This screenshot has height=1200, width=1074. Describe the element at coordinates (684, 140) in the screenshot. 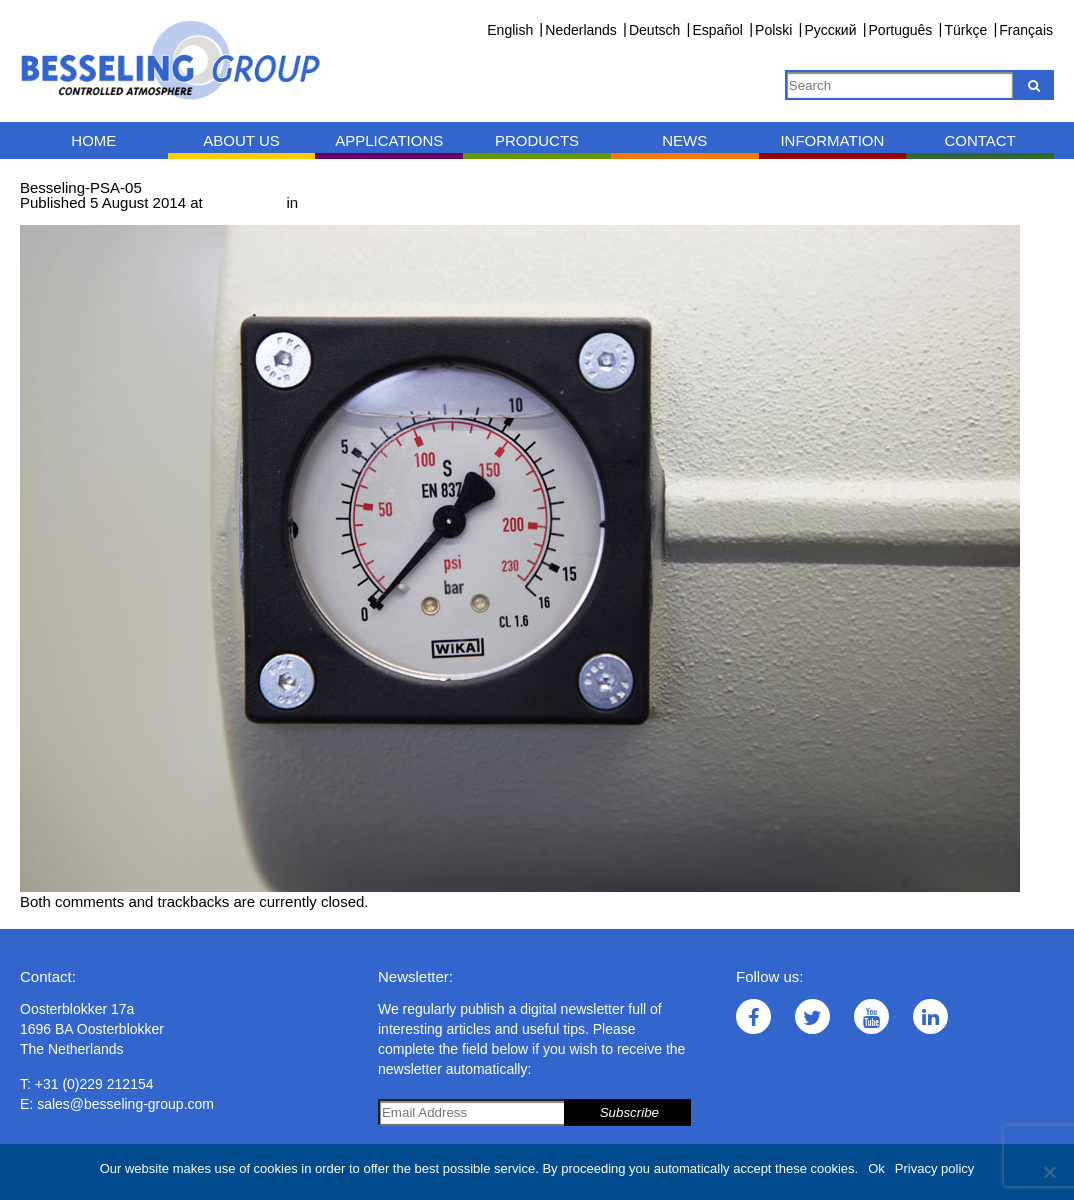

I see `News` at that location.